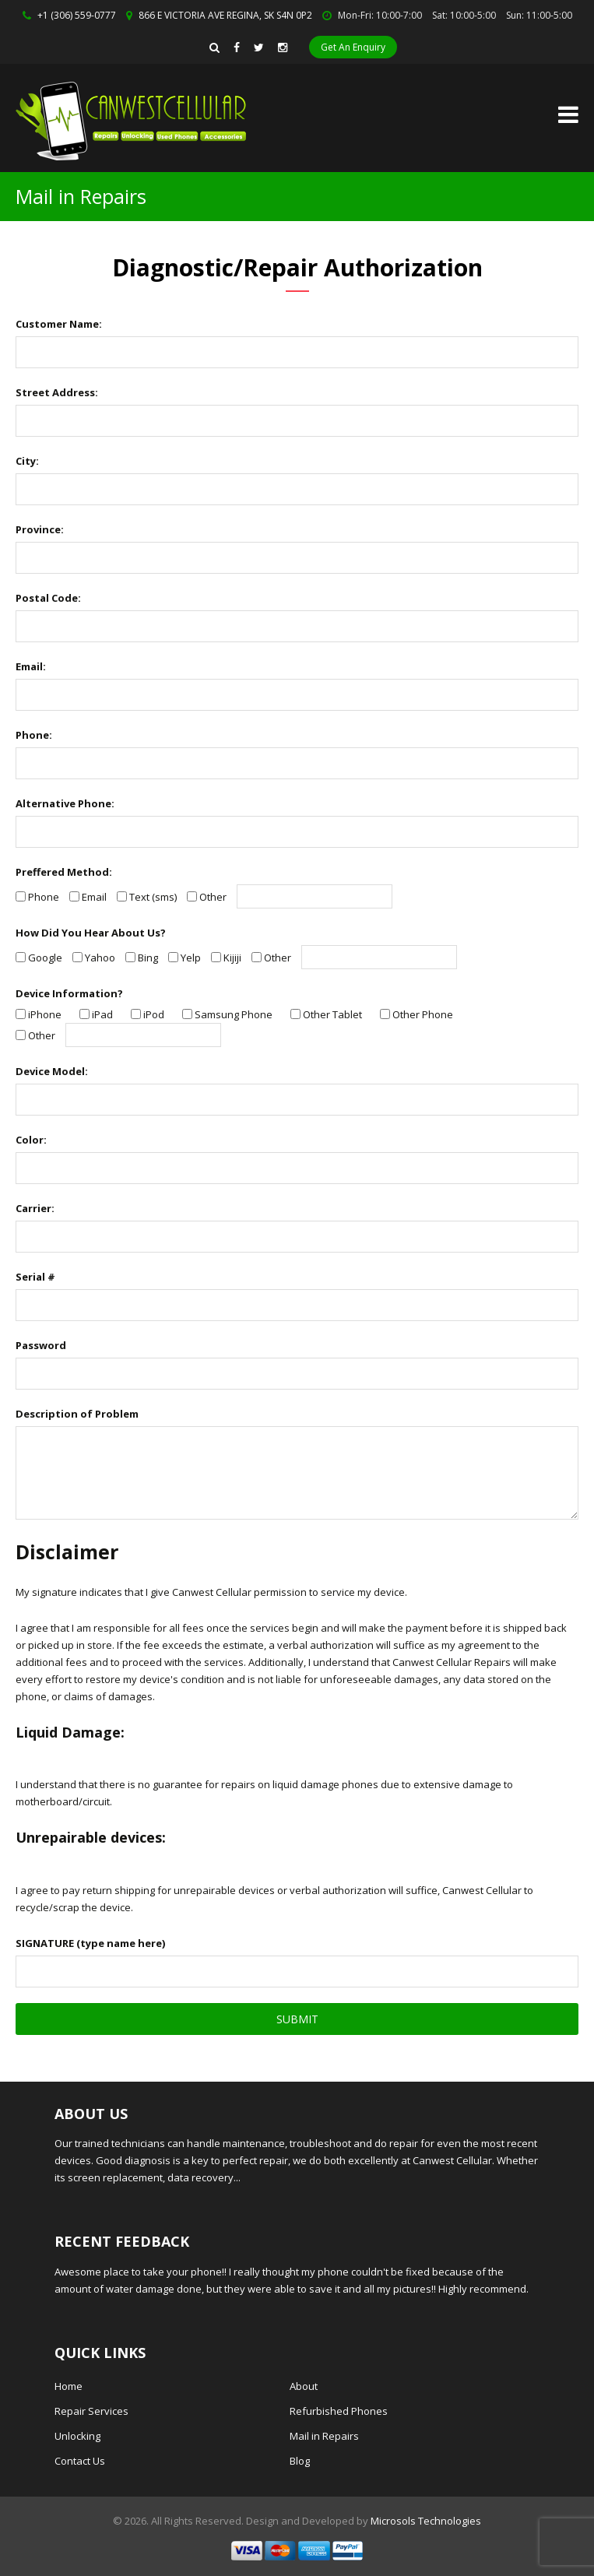  Describe the element at coordinates (35, 1277) in the screenshot. I see `Serial #` at that location.